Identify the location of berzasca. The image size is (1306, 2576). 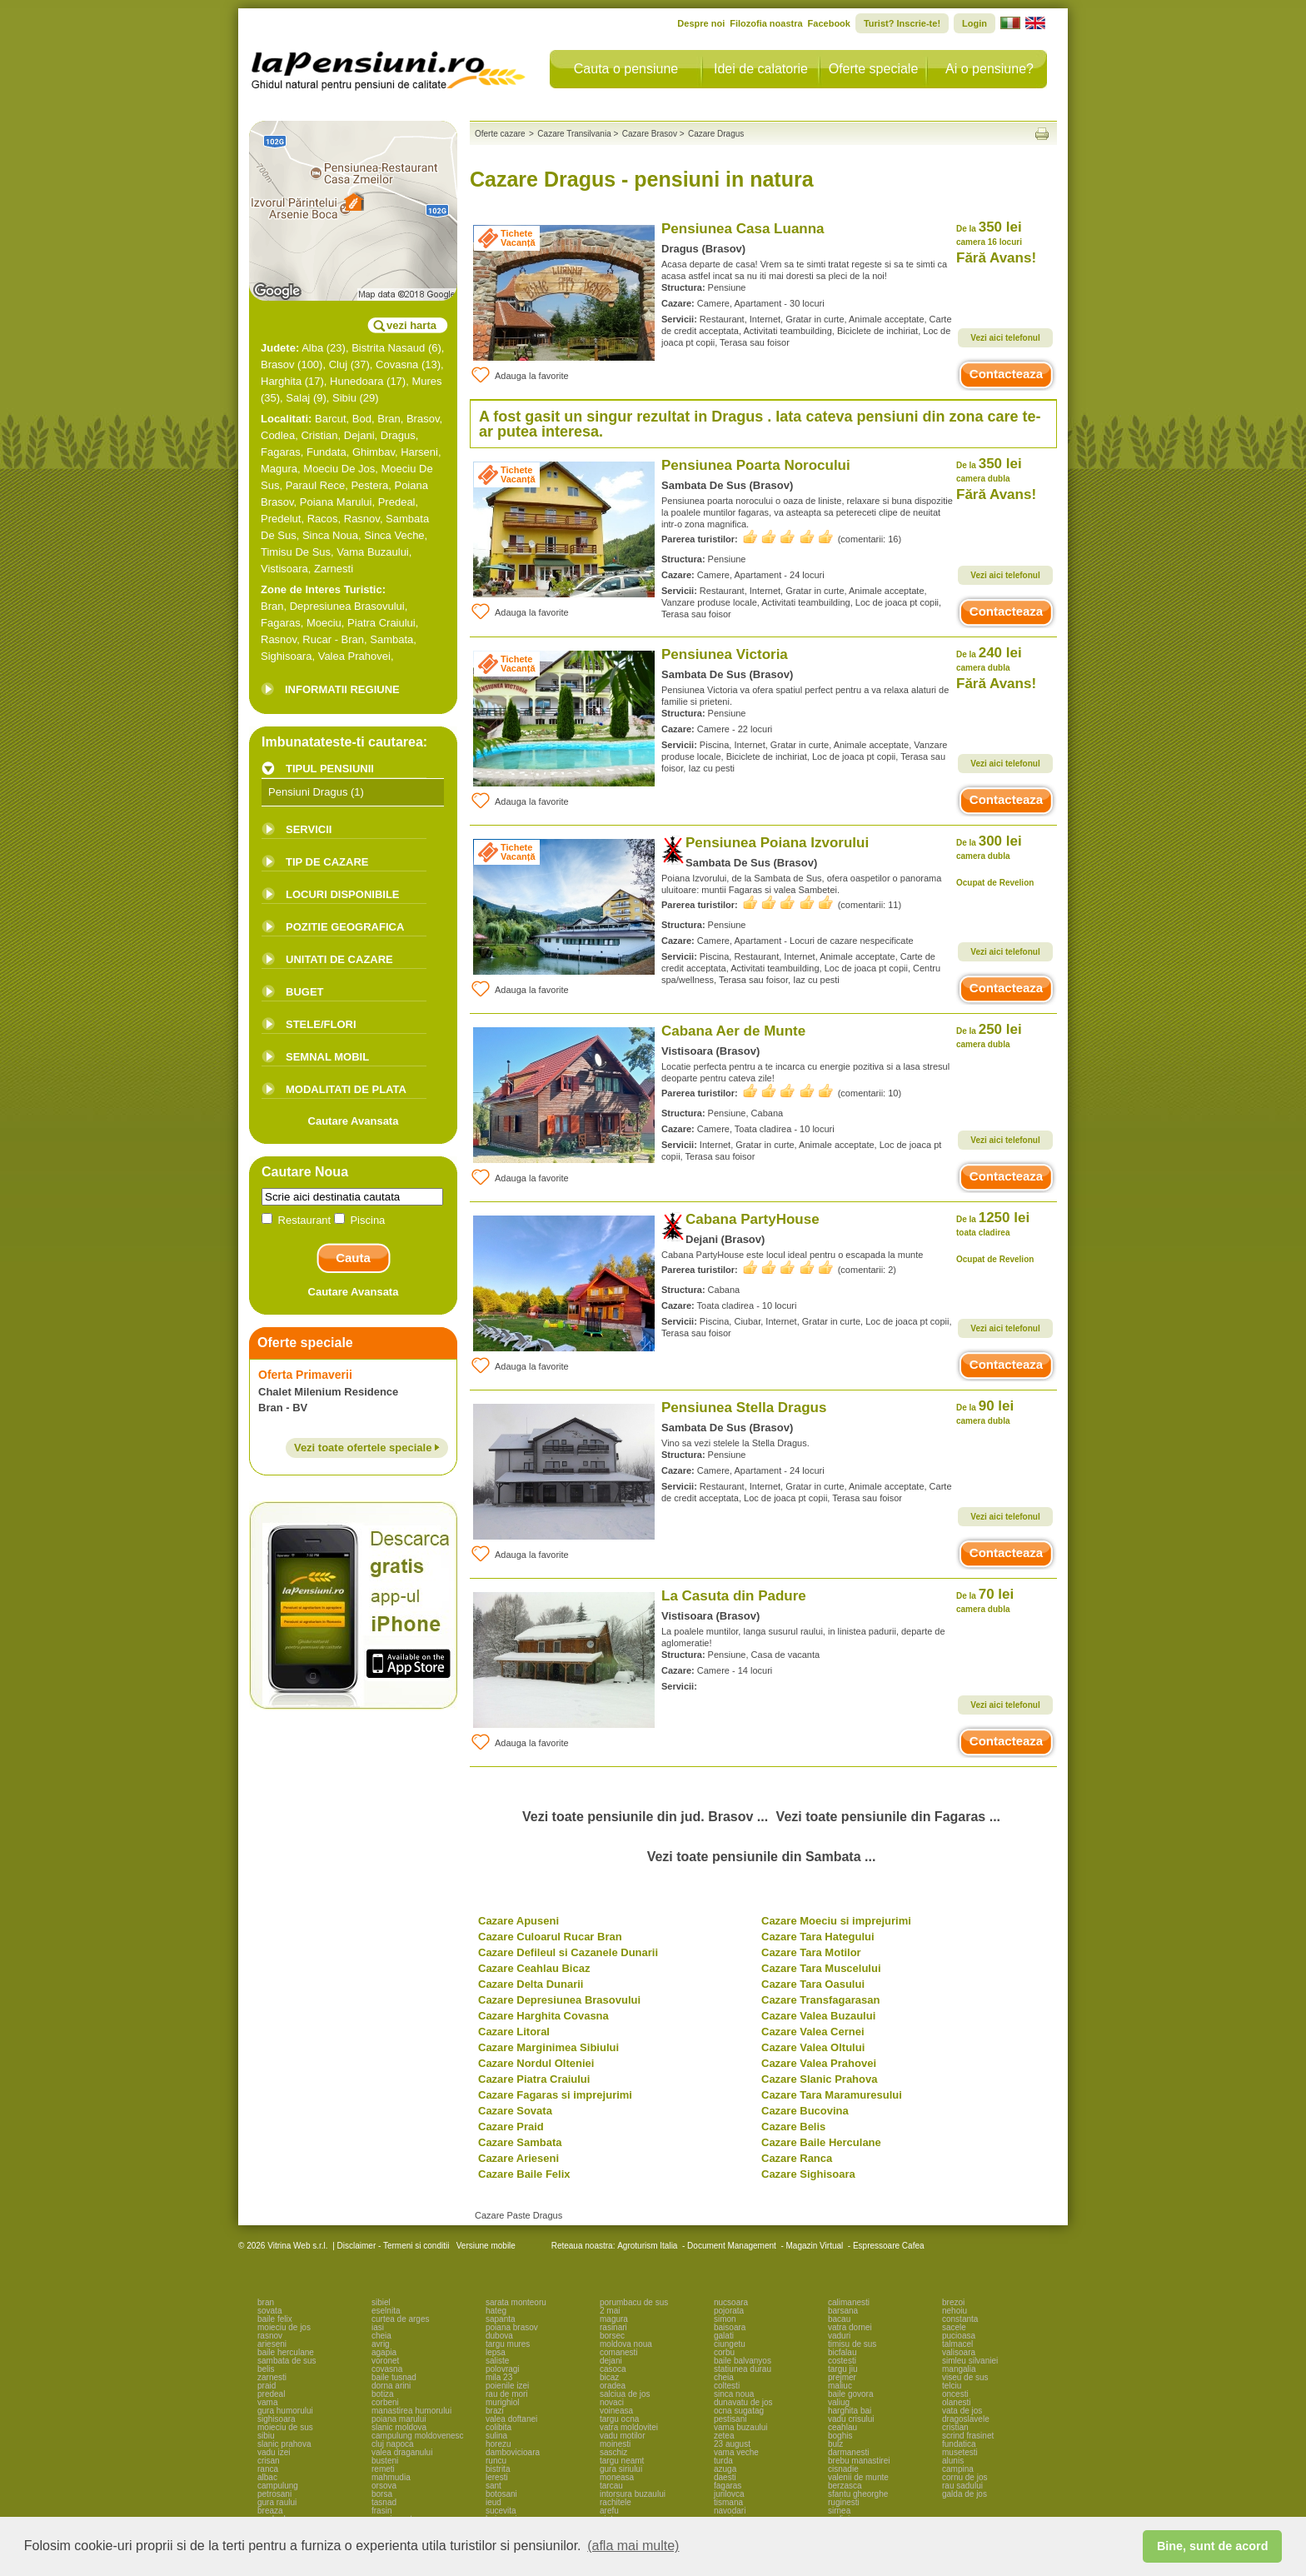
(845, 2485).